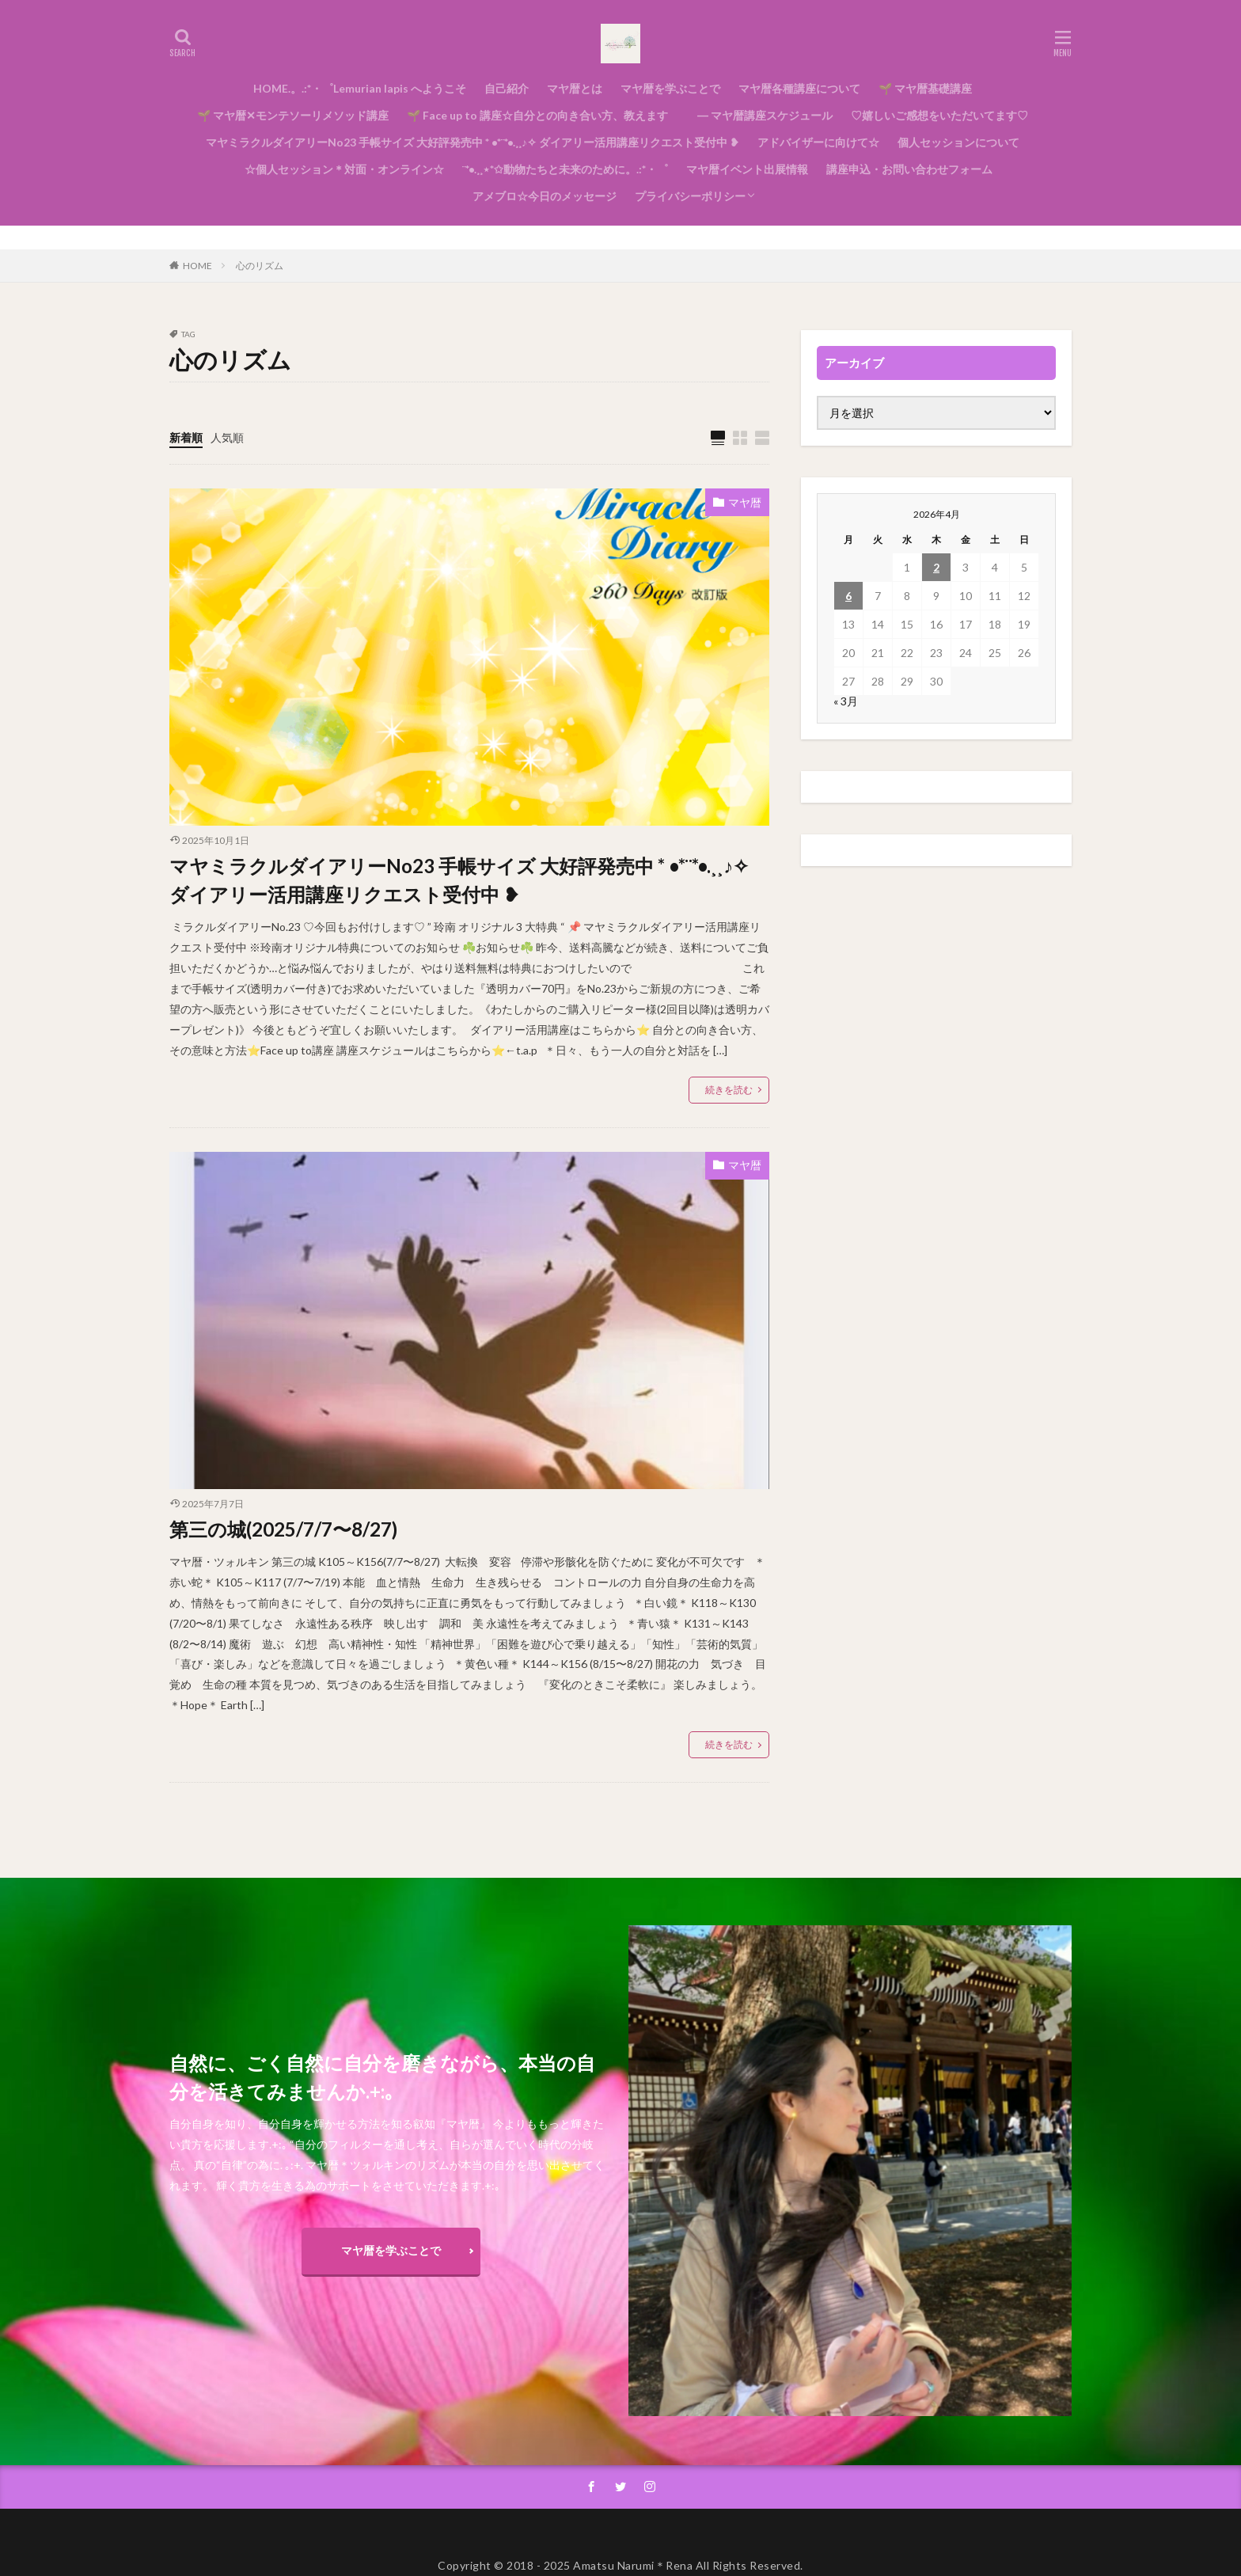  I want to click on マヤ暦, so click(744, 502).